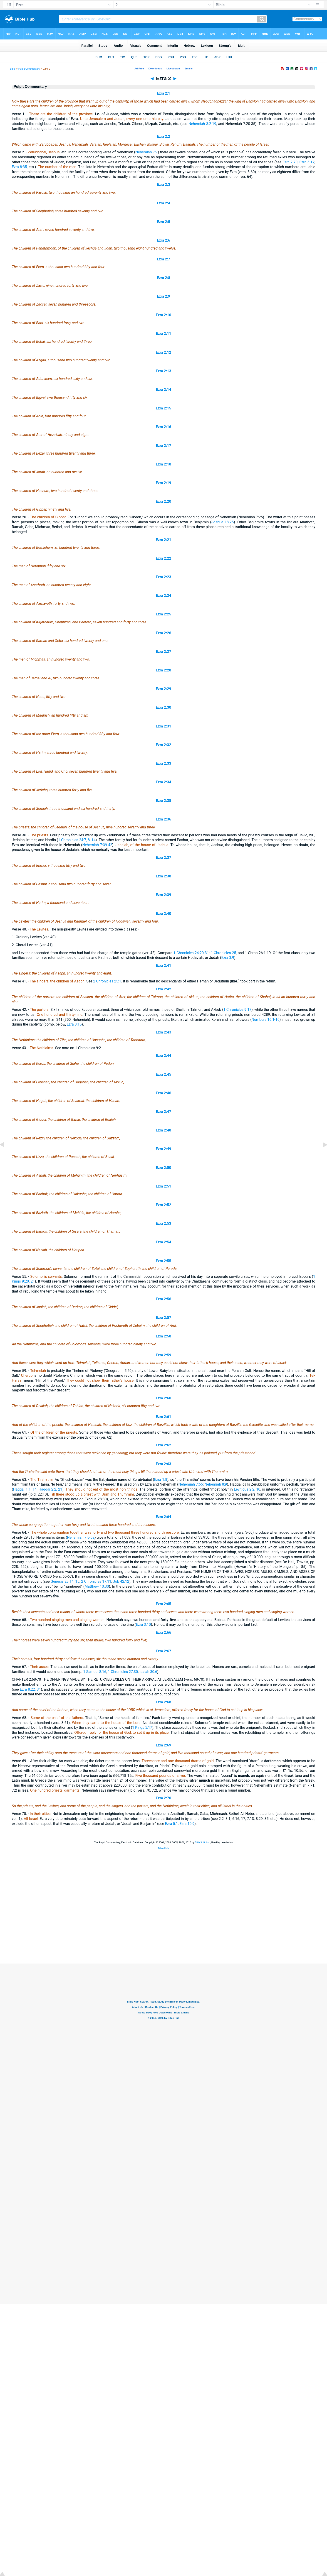 The width and height of the screenshot is (327, 2576). What do you see at coordinates (163, 857) in the screenshot?
I see `Ezra 2:37` at bounding box center [163, 857].